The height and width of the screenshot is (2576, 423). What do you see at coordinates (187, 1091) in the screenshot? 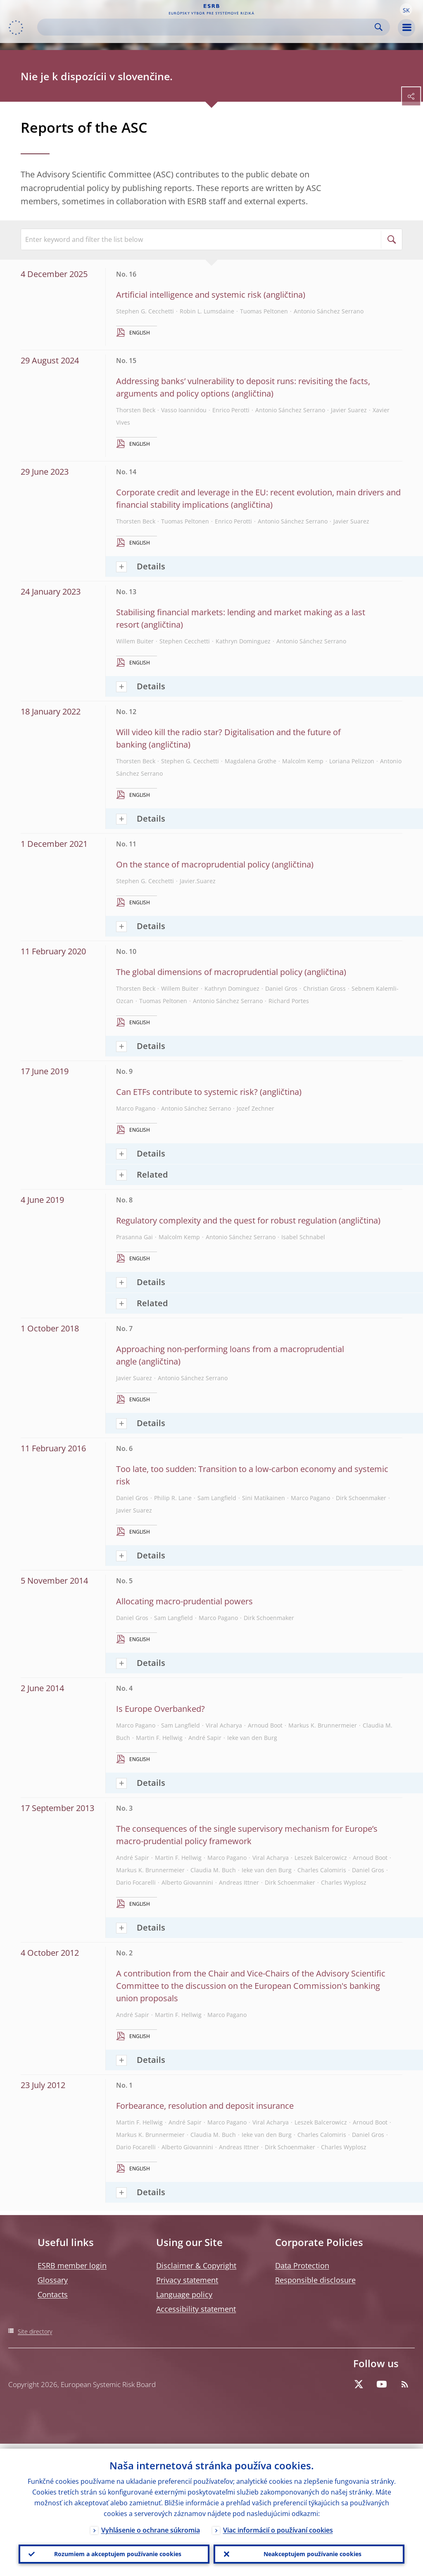
I see `Can ETFs contribute to systemic risk?` at bounding box center [187, 1091].